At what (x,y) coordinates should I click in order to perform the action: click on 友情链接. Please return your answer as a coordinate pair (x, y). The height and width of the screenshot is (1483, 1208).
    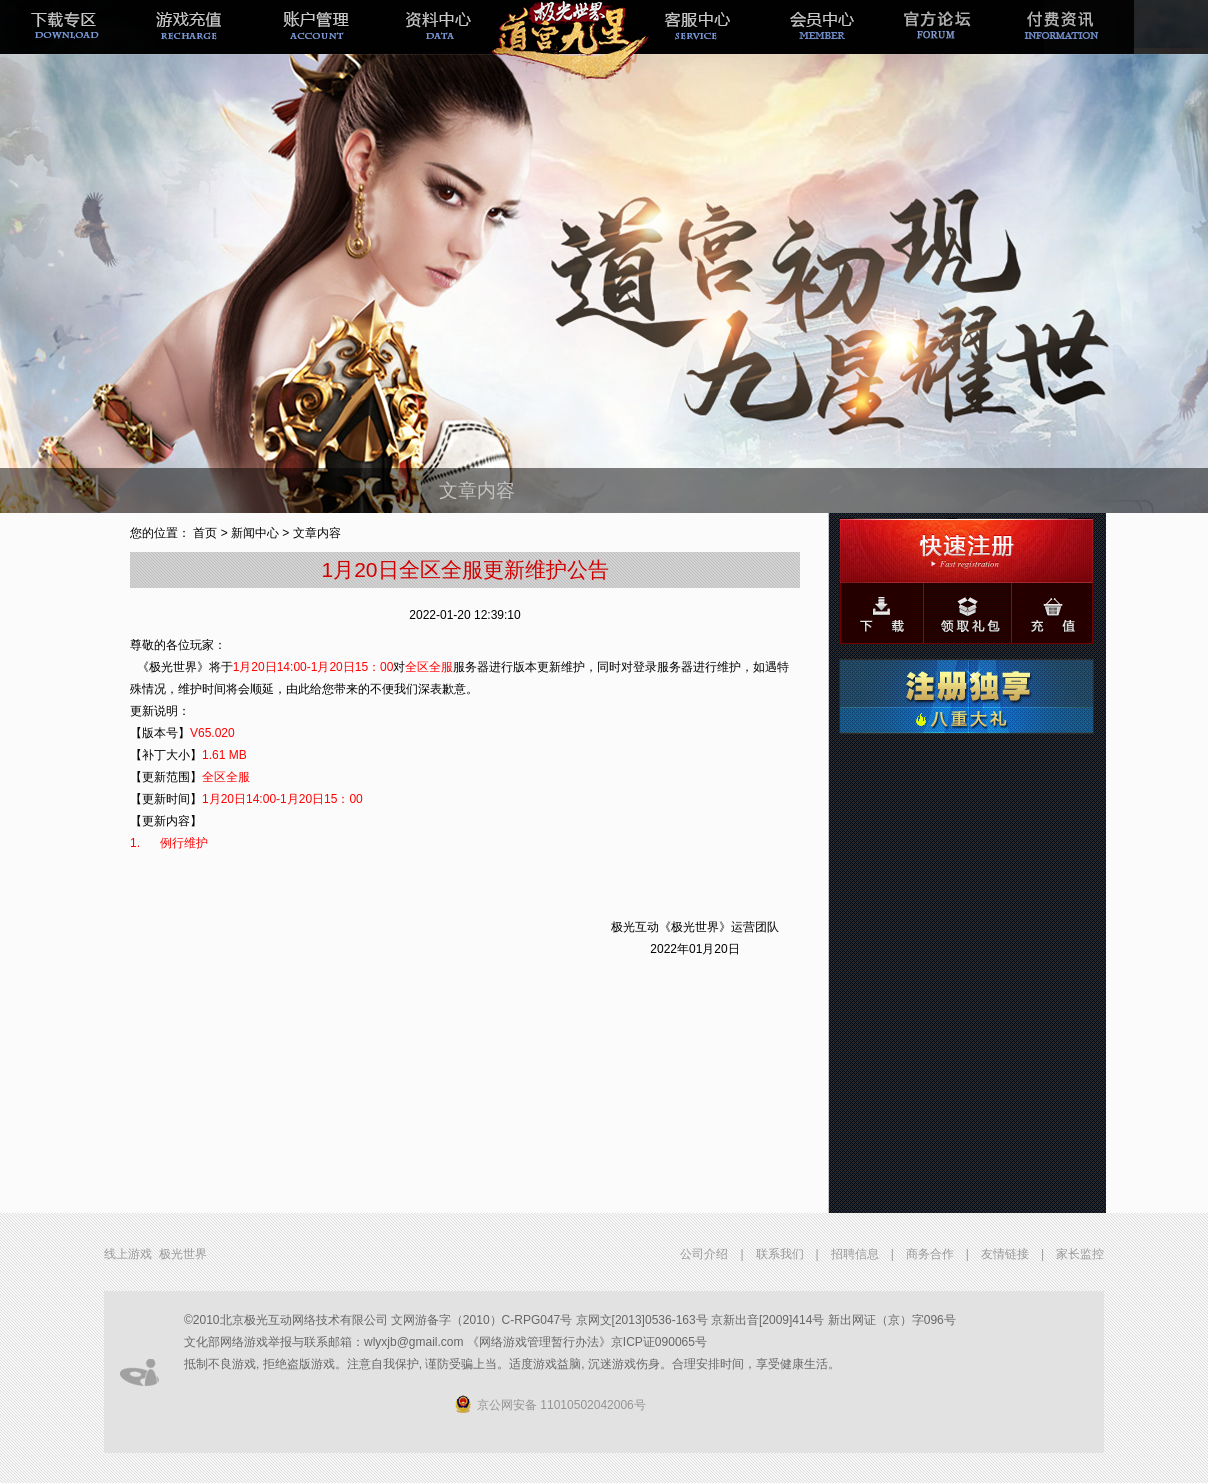
    Looking at the image, I should click on (1005, 1254).